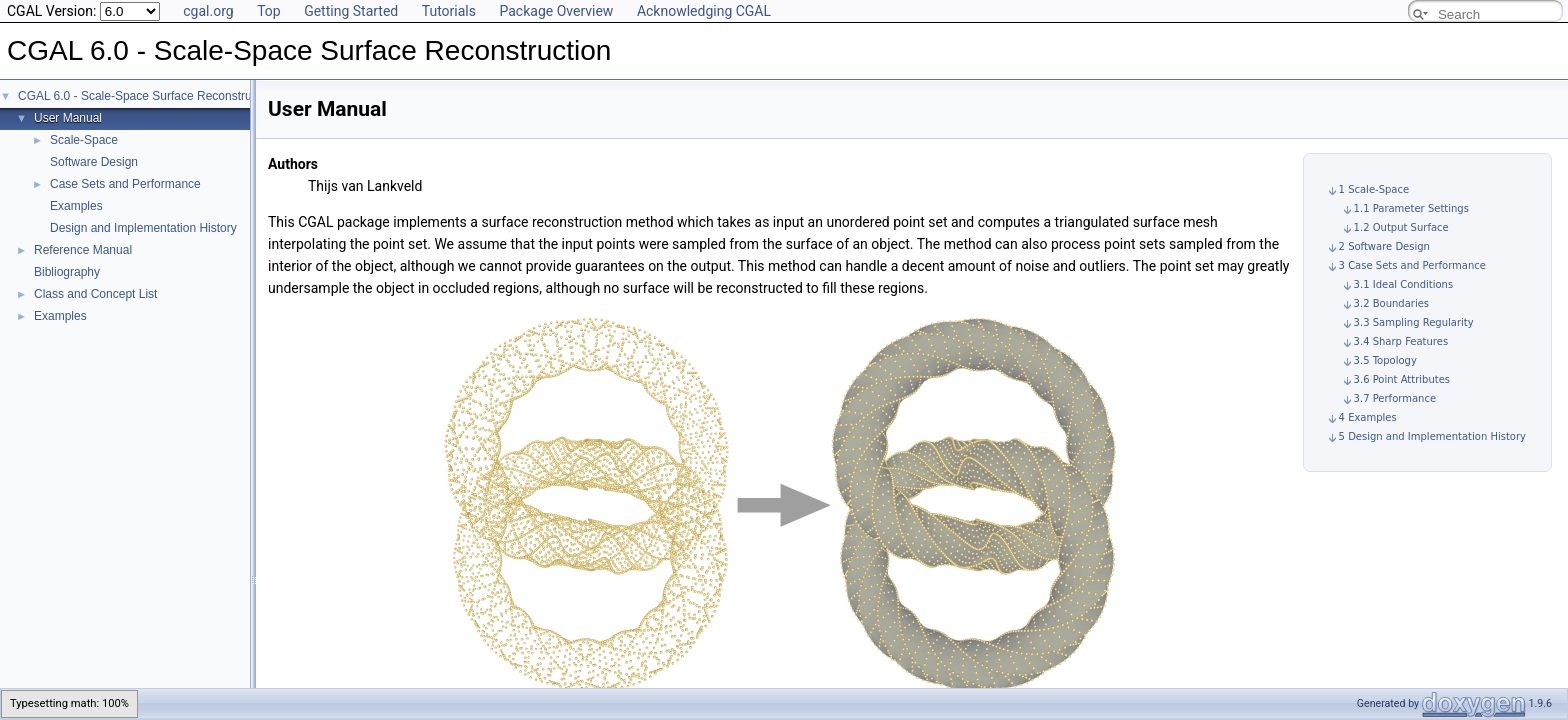 The height and width of the screenshot is (720, 1568). What do you see at coordinates (351, 11) in the screenshot?
I see `Getting Started` at bounding box center [351, 11].